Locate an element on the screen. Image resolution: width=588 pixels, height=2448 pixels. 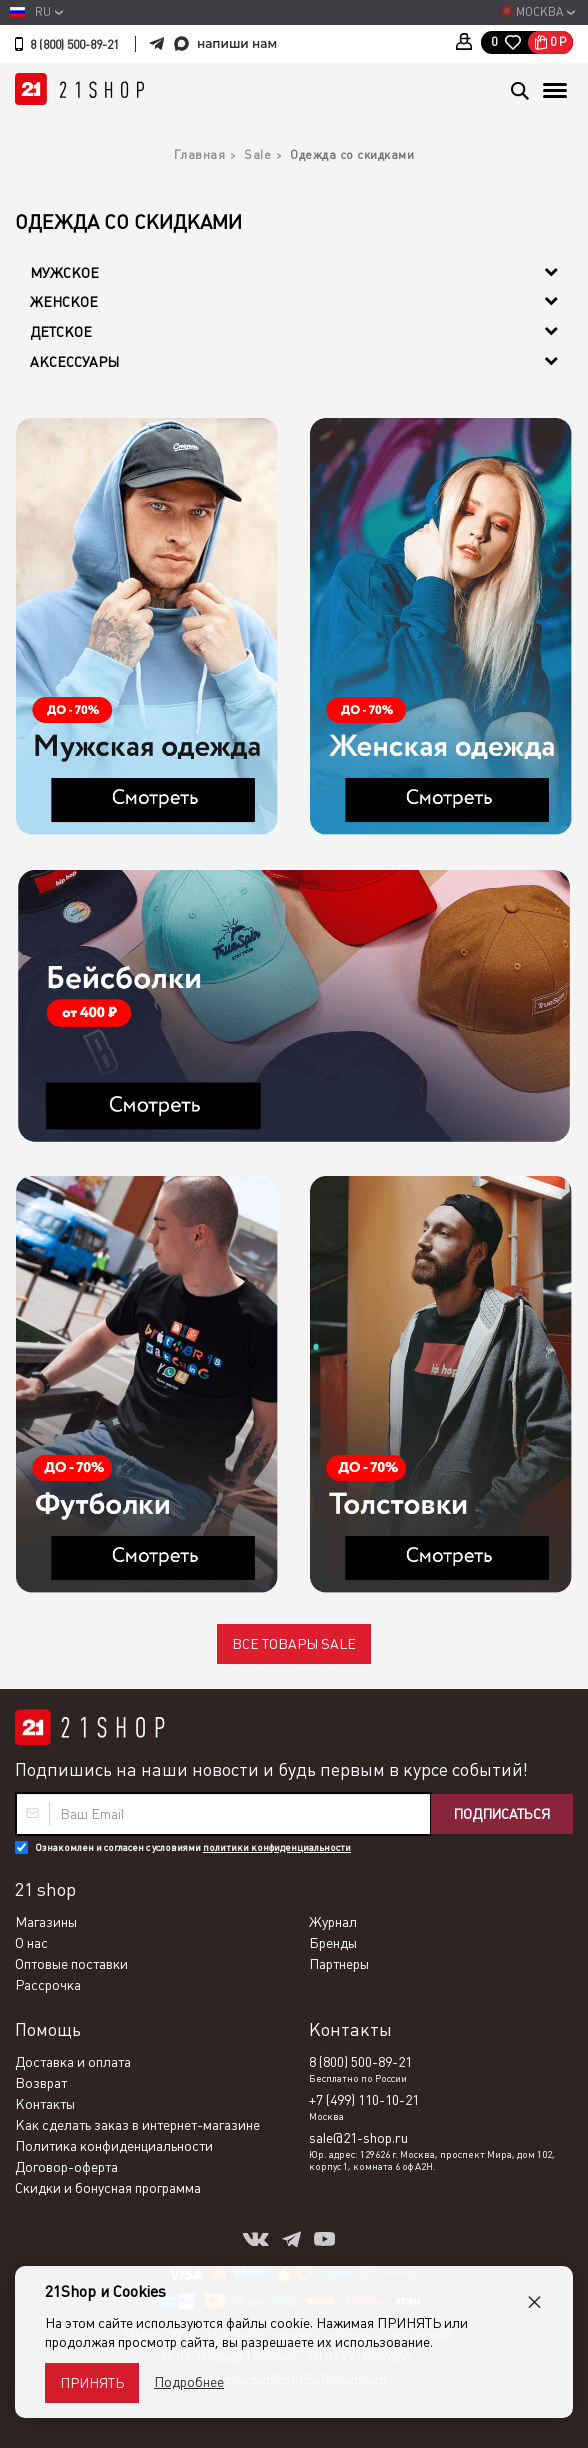
Подробнее is located at coordinates (189, 2382).